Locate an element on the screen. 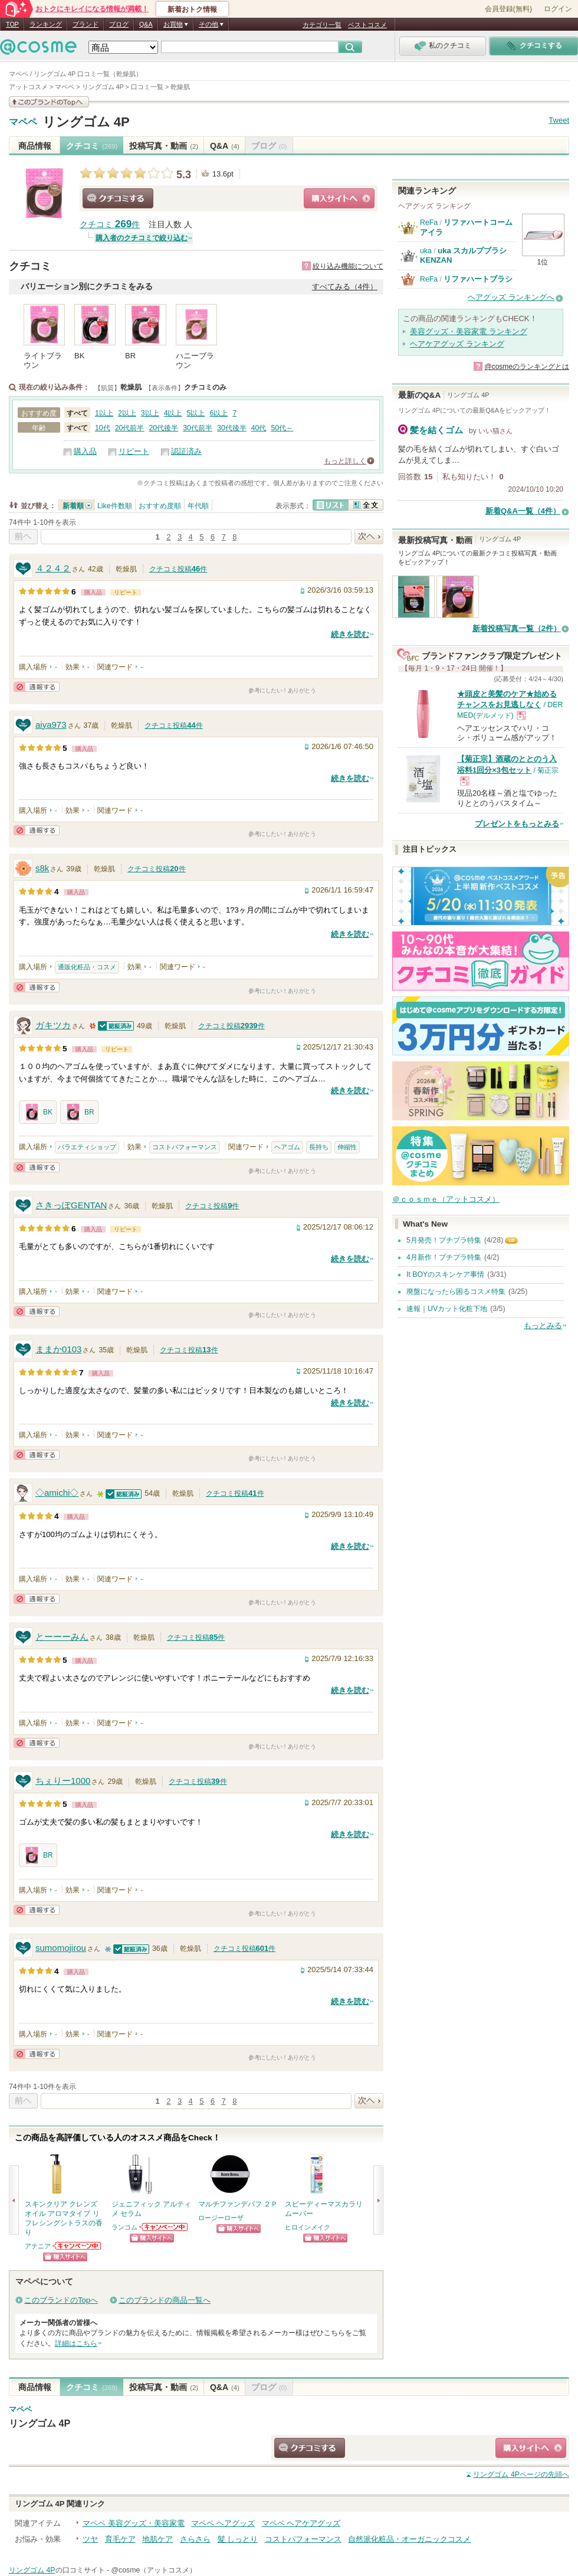 Image resolution: width=578 pixels, height=2576 pixels. さらさら is located at coordinates (195, 2539).